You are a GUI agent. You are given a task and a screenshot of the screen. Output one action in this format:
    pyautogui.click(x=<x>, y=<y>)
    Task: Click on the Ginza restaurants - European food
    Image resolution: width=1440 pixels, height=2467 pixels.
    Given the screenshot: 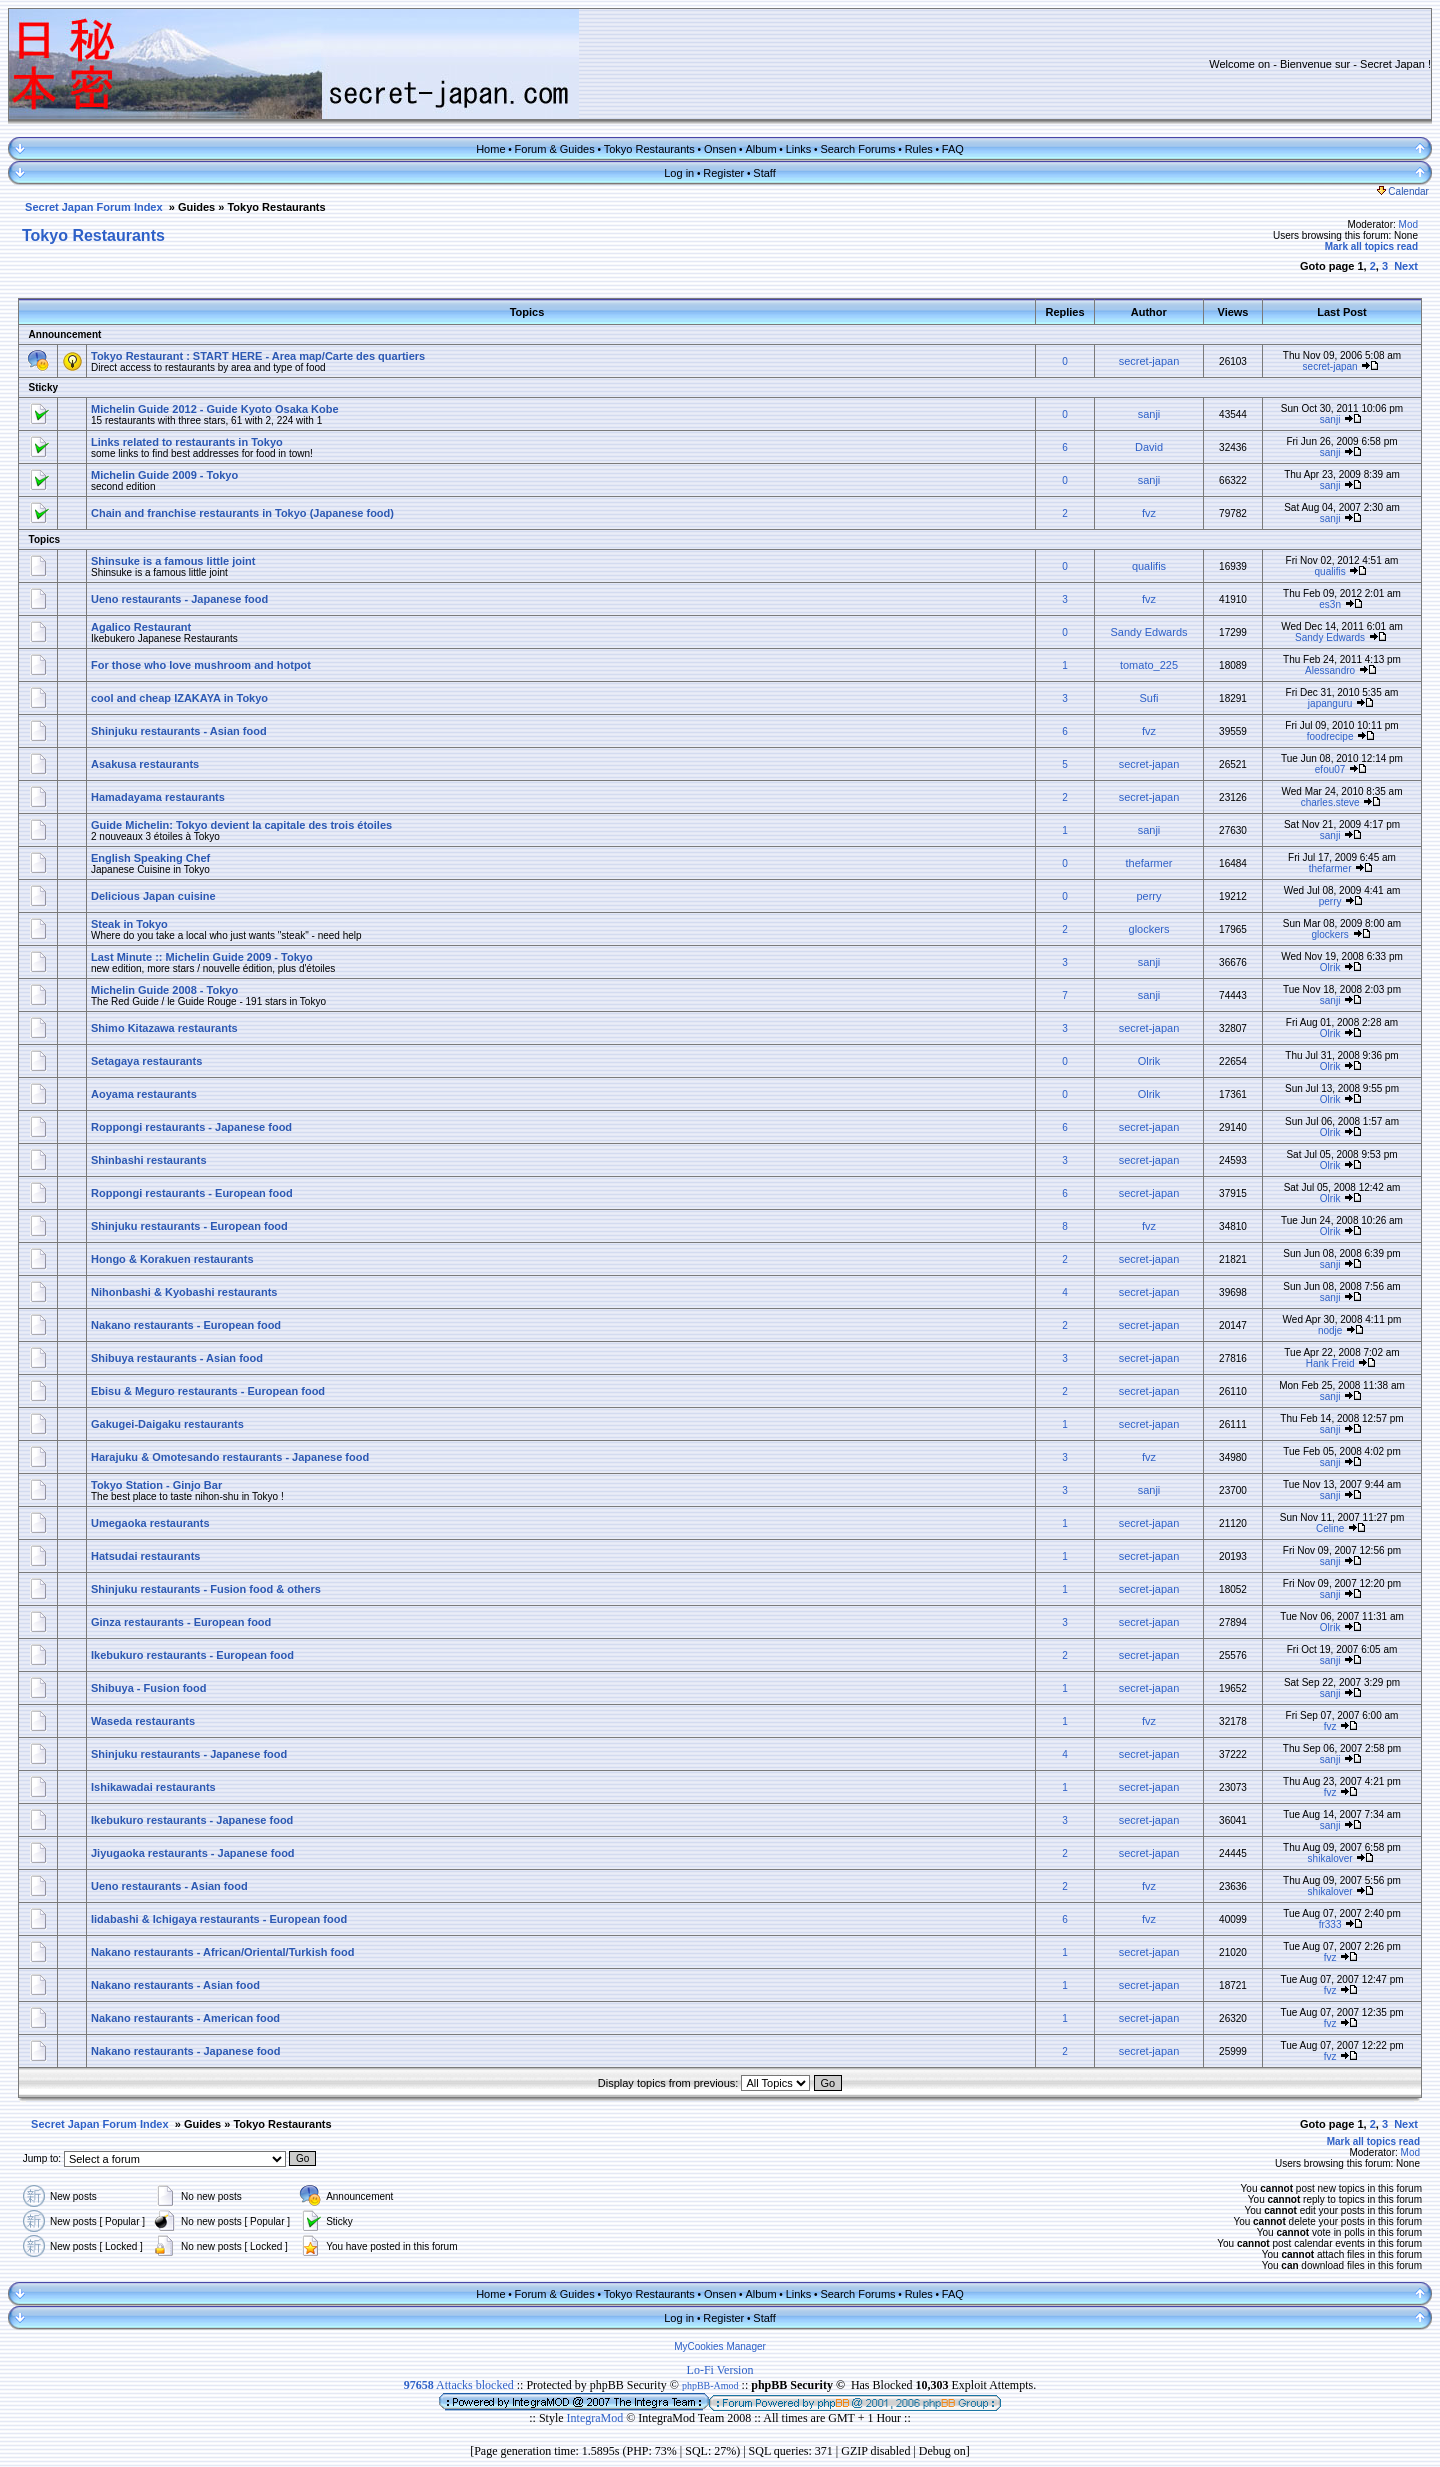 What is the action you would take?
    pyautogui.click(x=181, y=1622)
    